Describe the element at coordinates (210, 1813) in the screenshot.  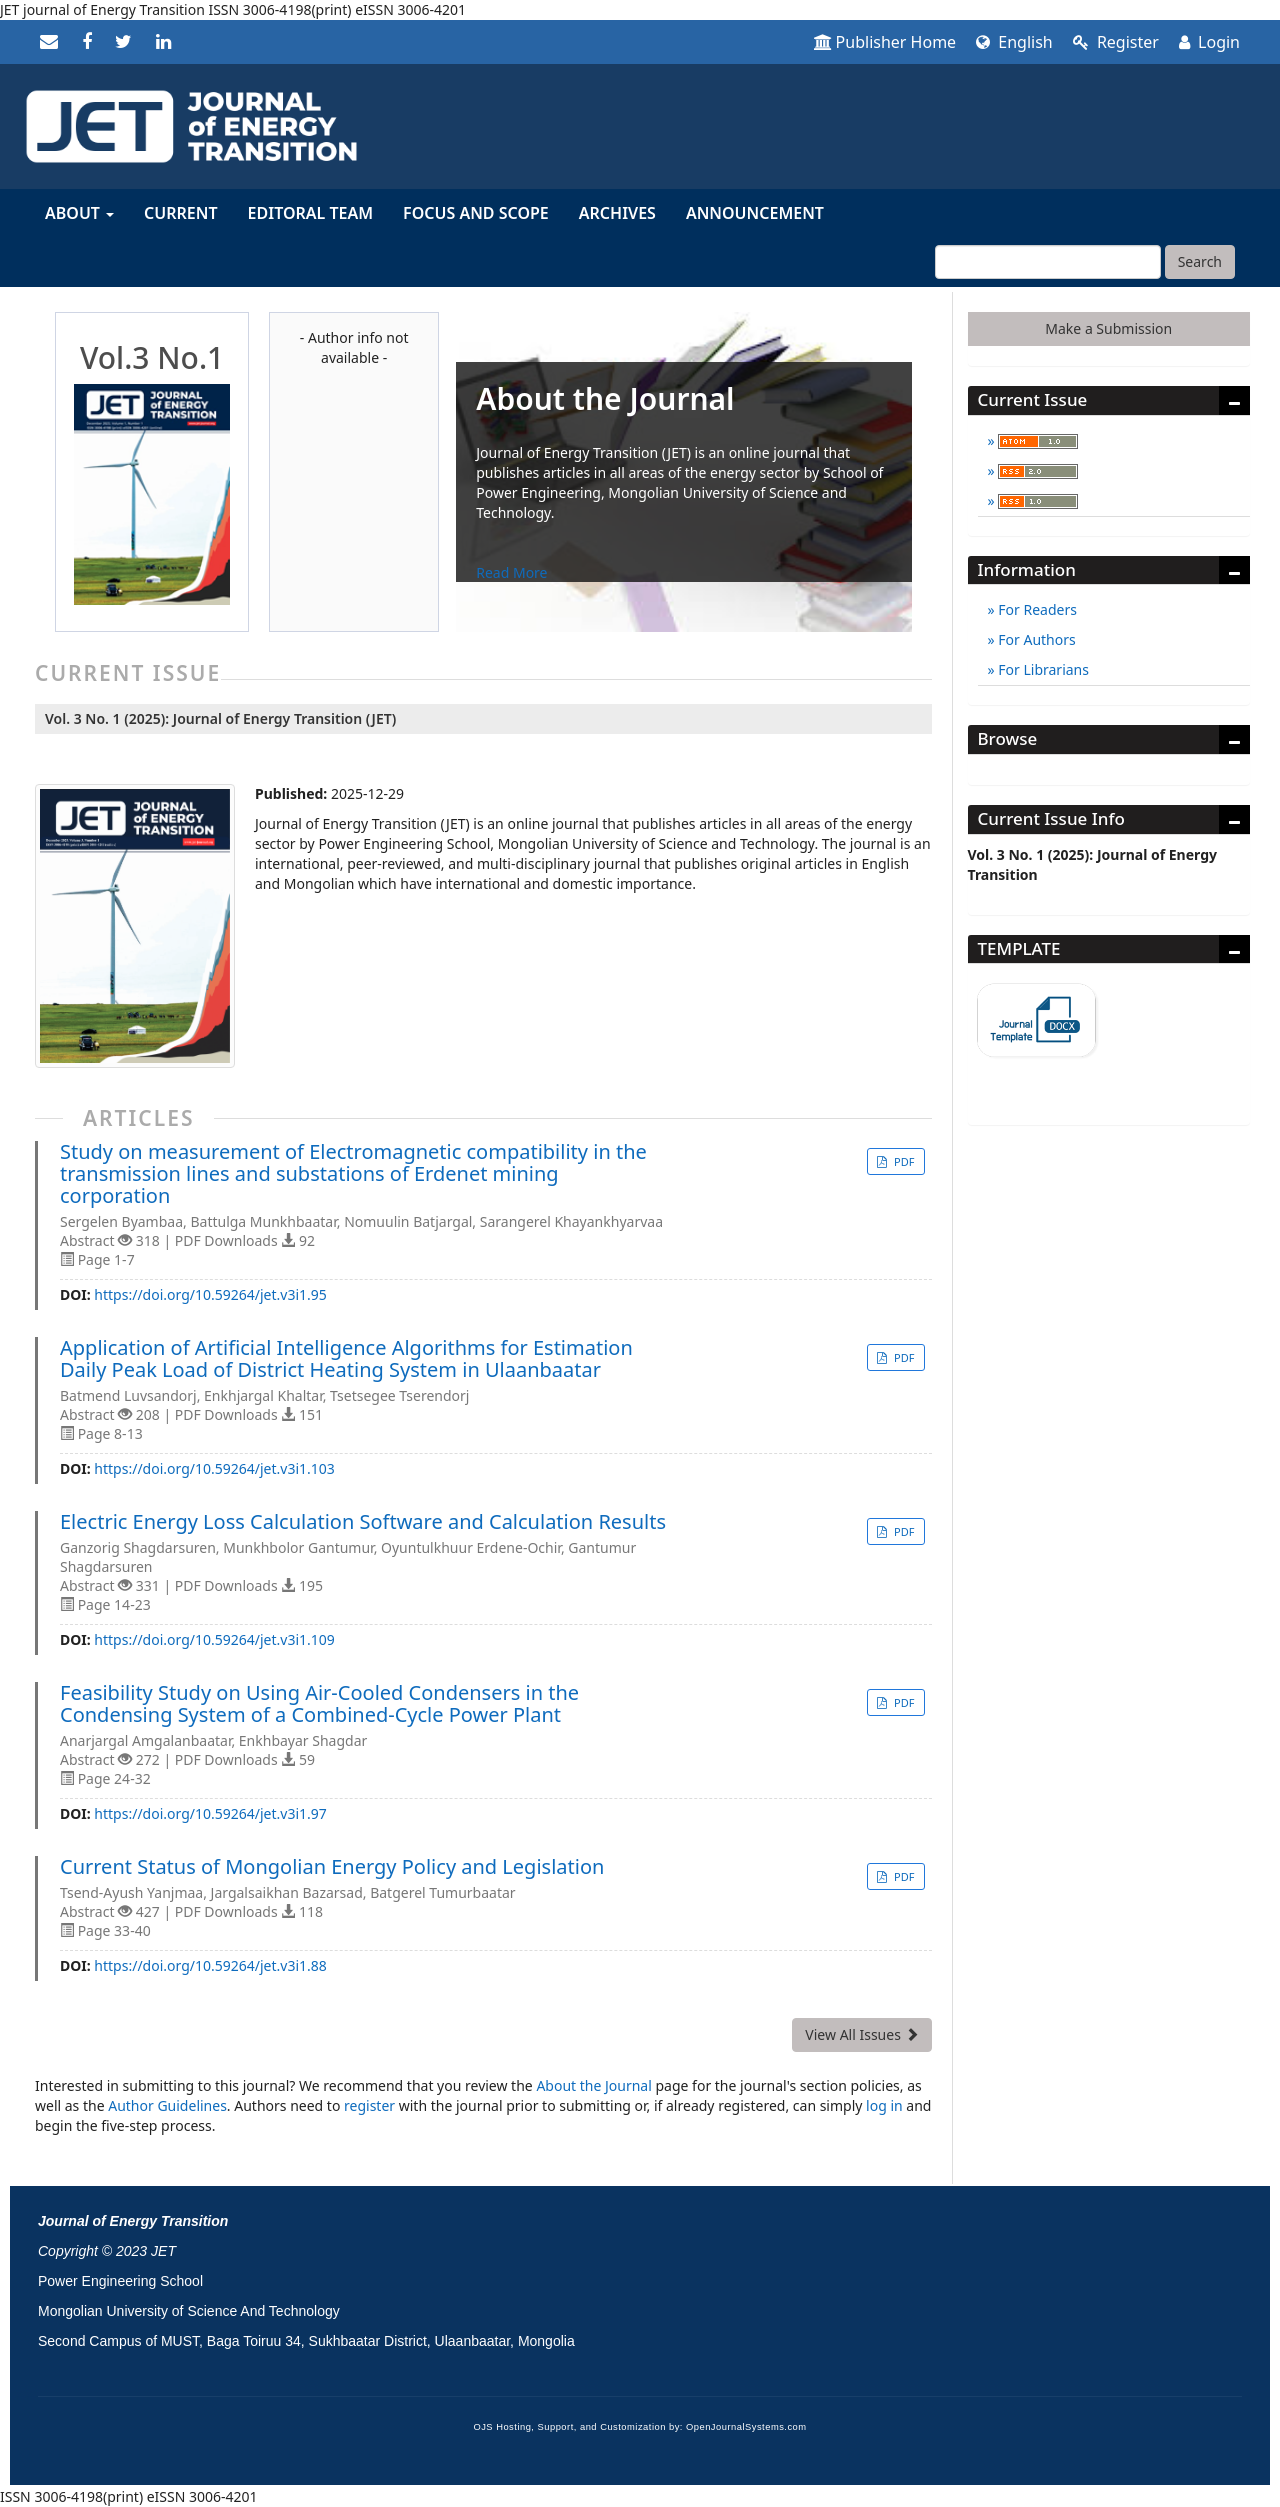
I see `https://doi.org/10.59264/jet.v3i1.97` at that location.